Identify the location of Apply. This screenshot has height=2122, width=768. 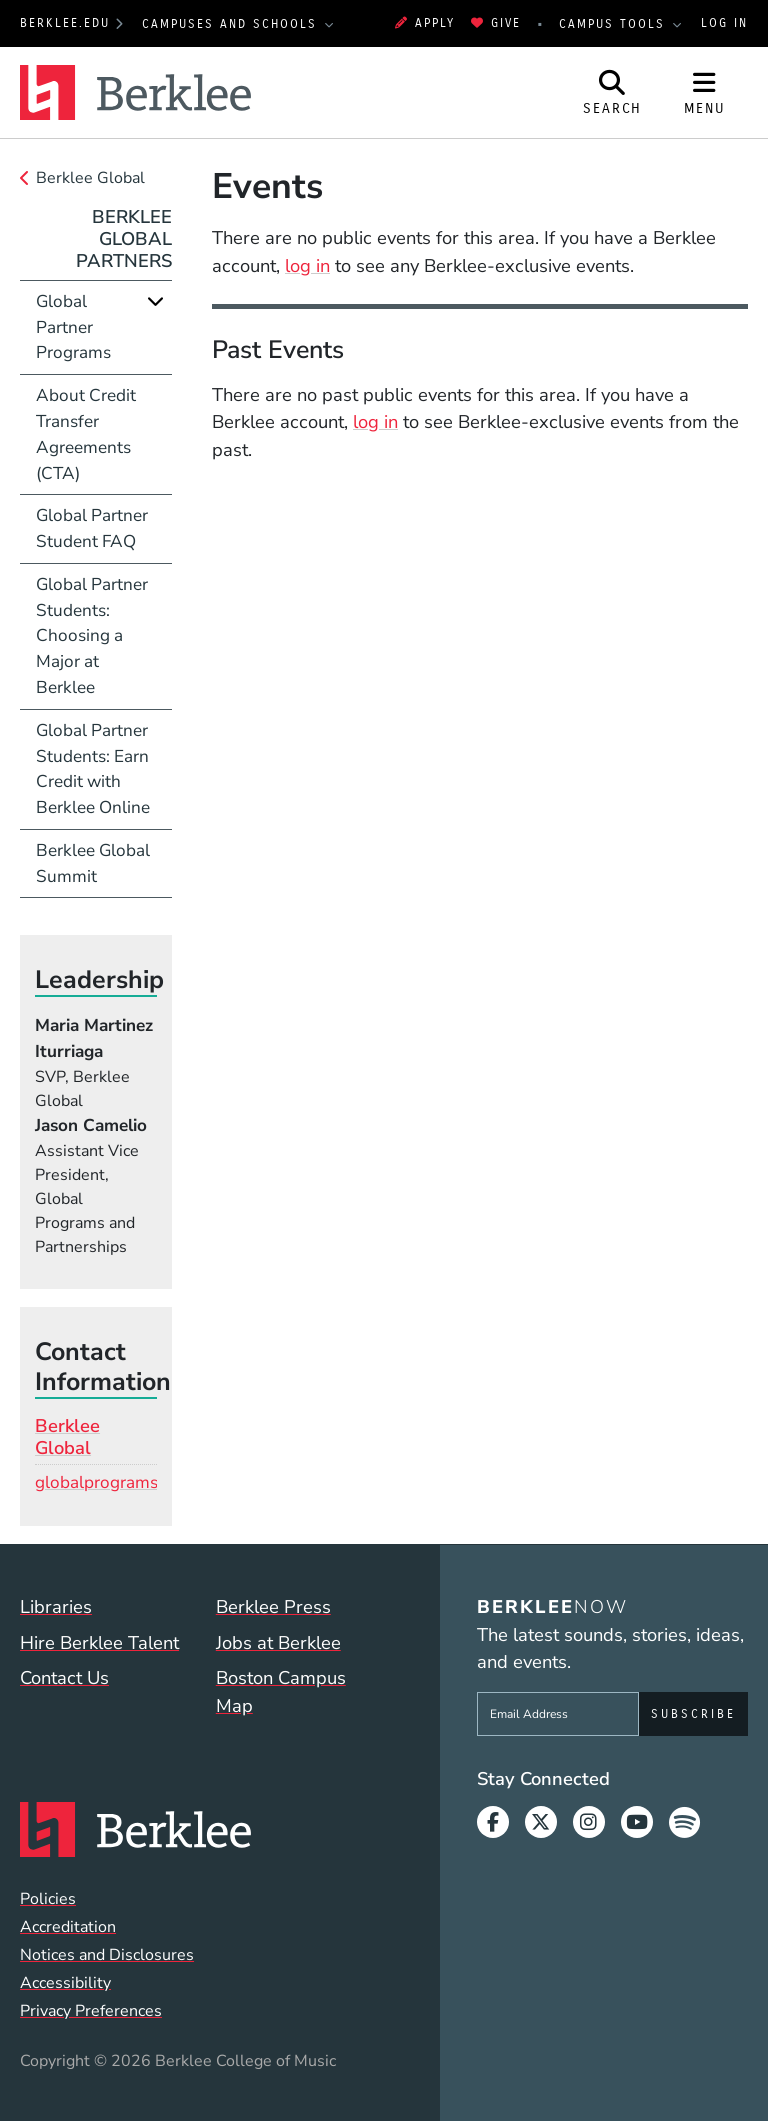
(425, 23).